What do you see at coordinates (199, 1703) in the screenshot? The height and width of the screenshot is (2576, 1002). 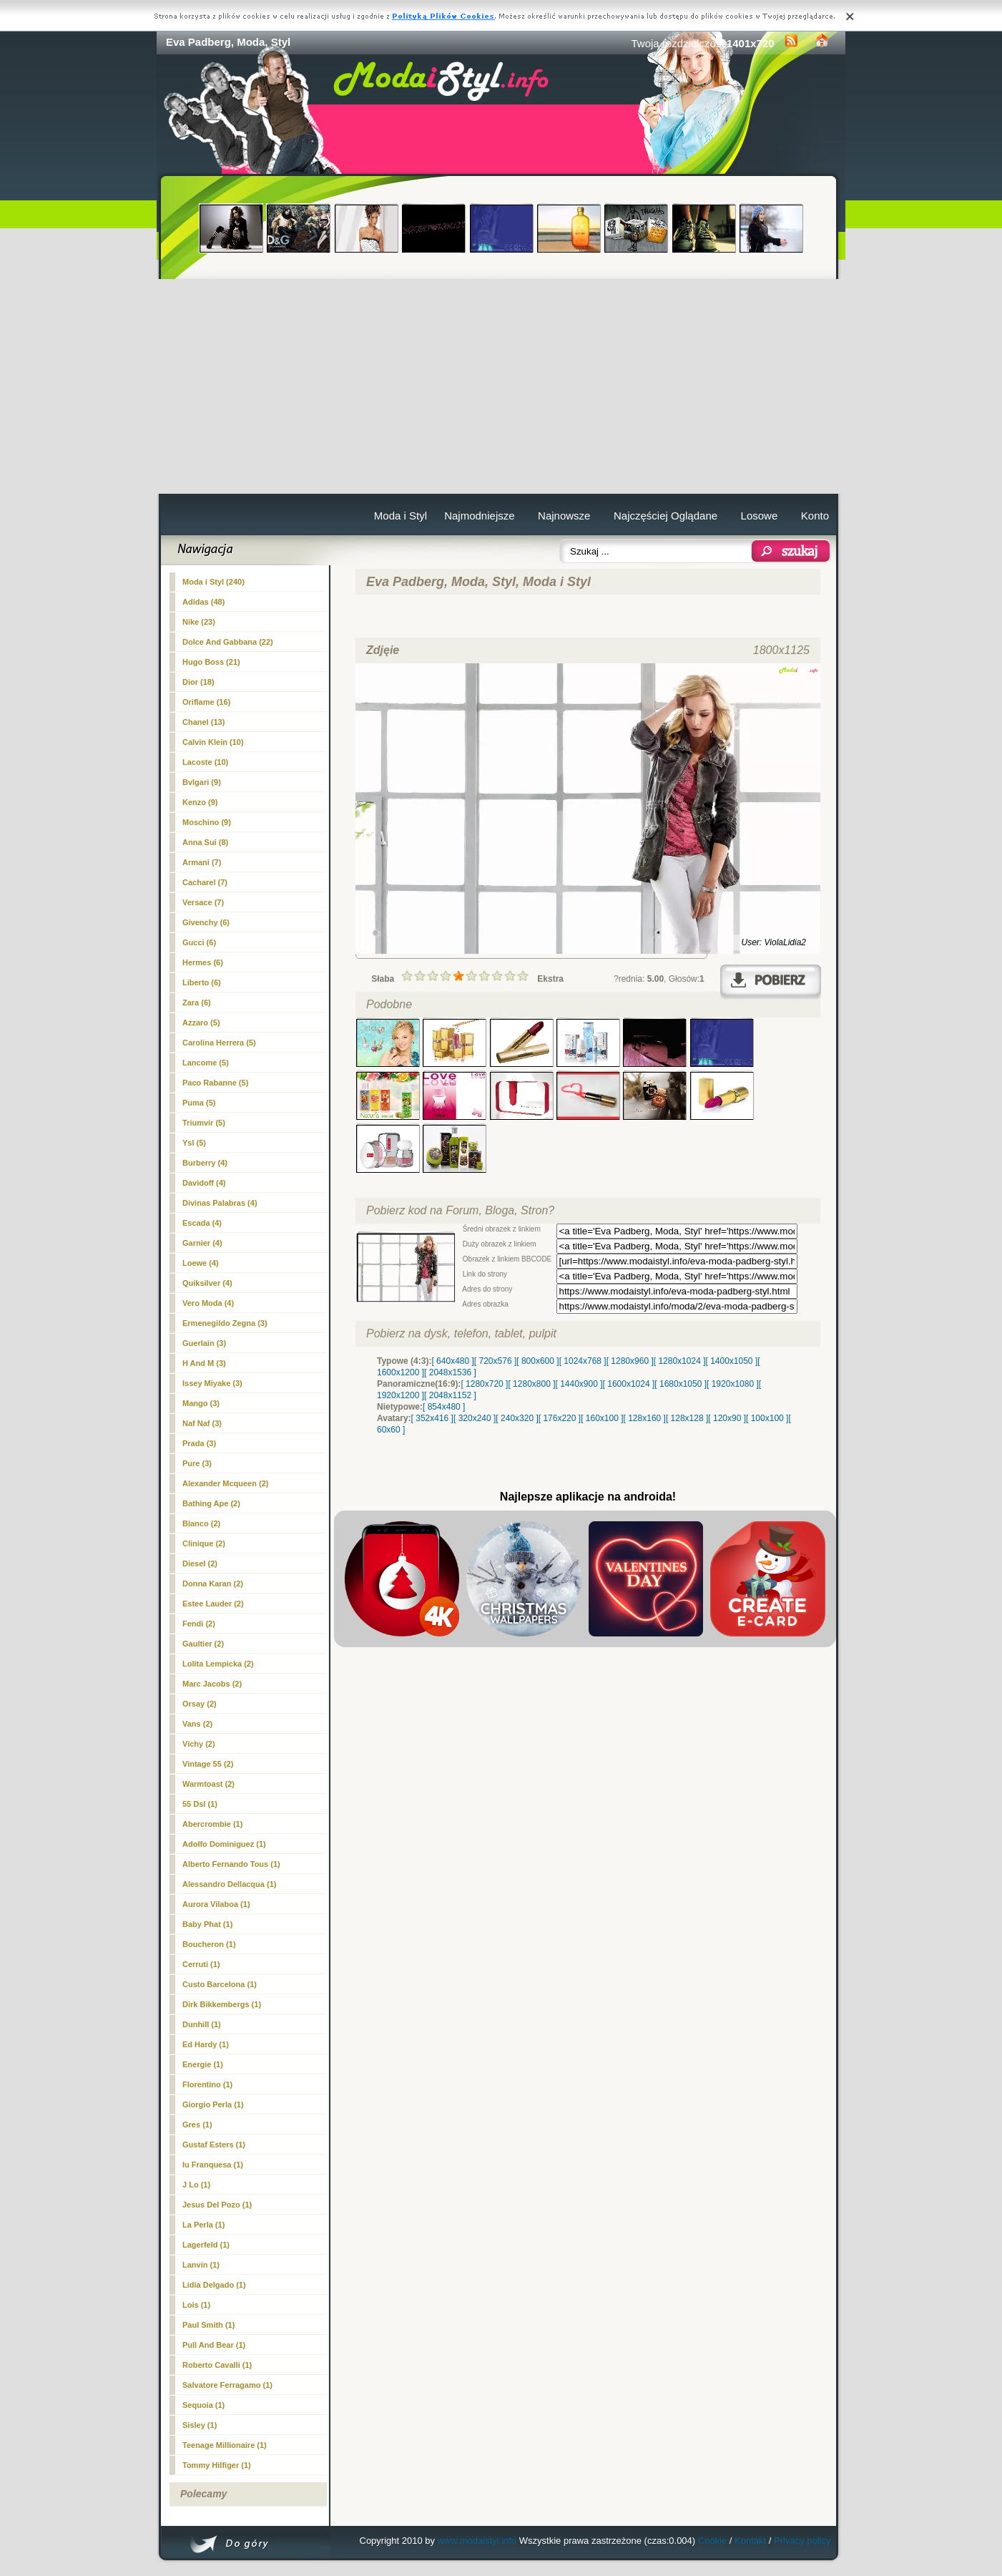 I see `Orsay (2)` at bounding box center [199, 1703].